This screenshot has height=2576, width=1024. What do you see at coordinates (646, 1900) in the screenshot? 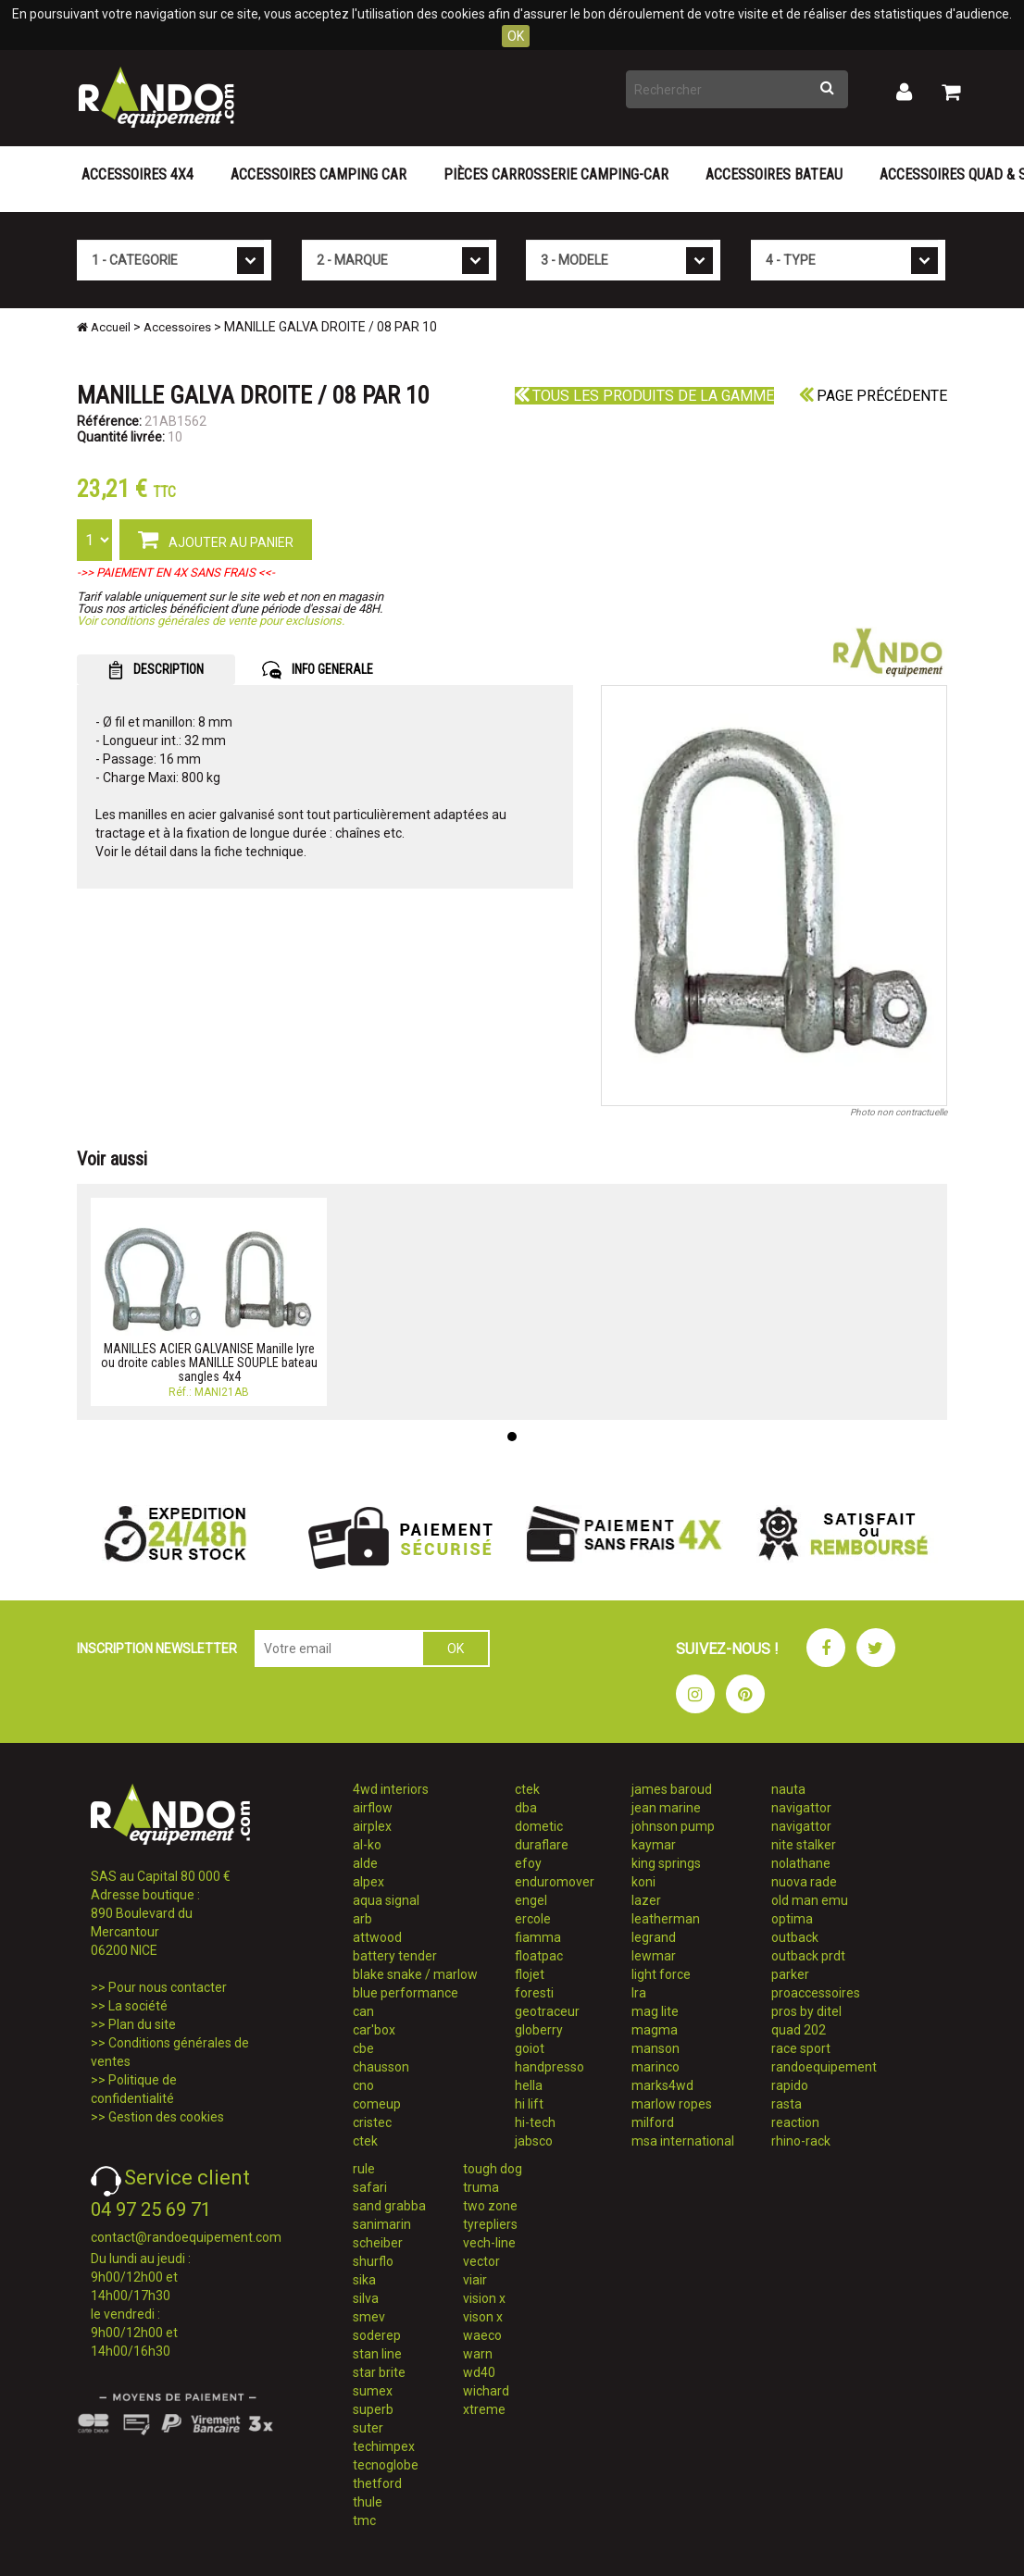
I see `lazer` at bounding box center [646, 1900].